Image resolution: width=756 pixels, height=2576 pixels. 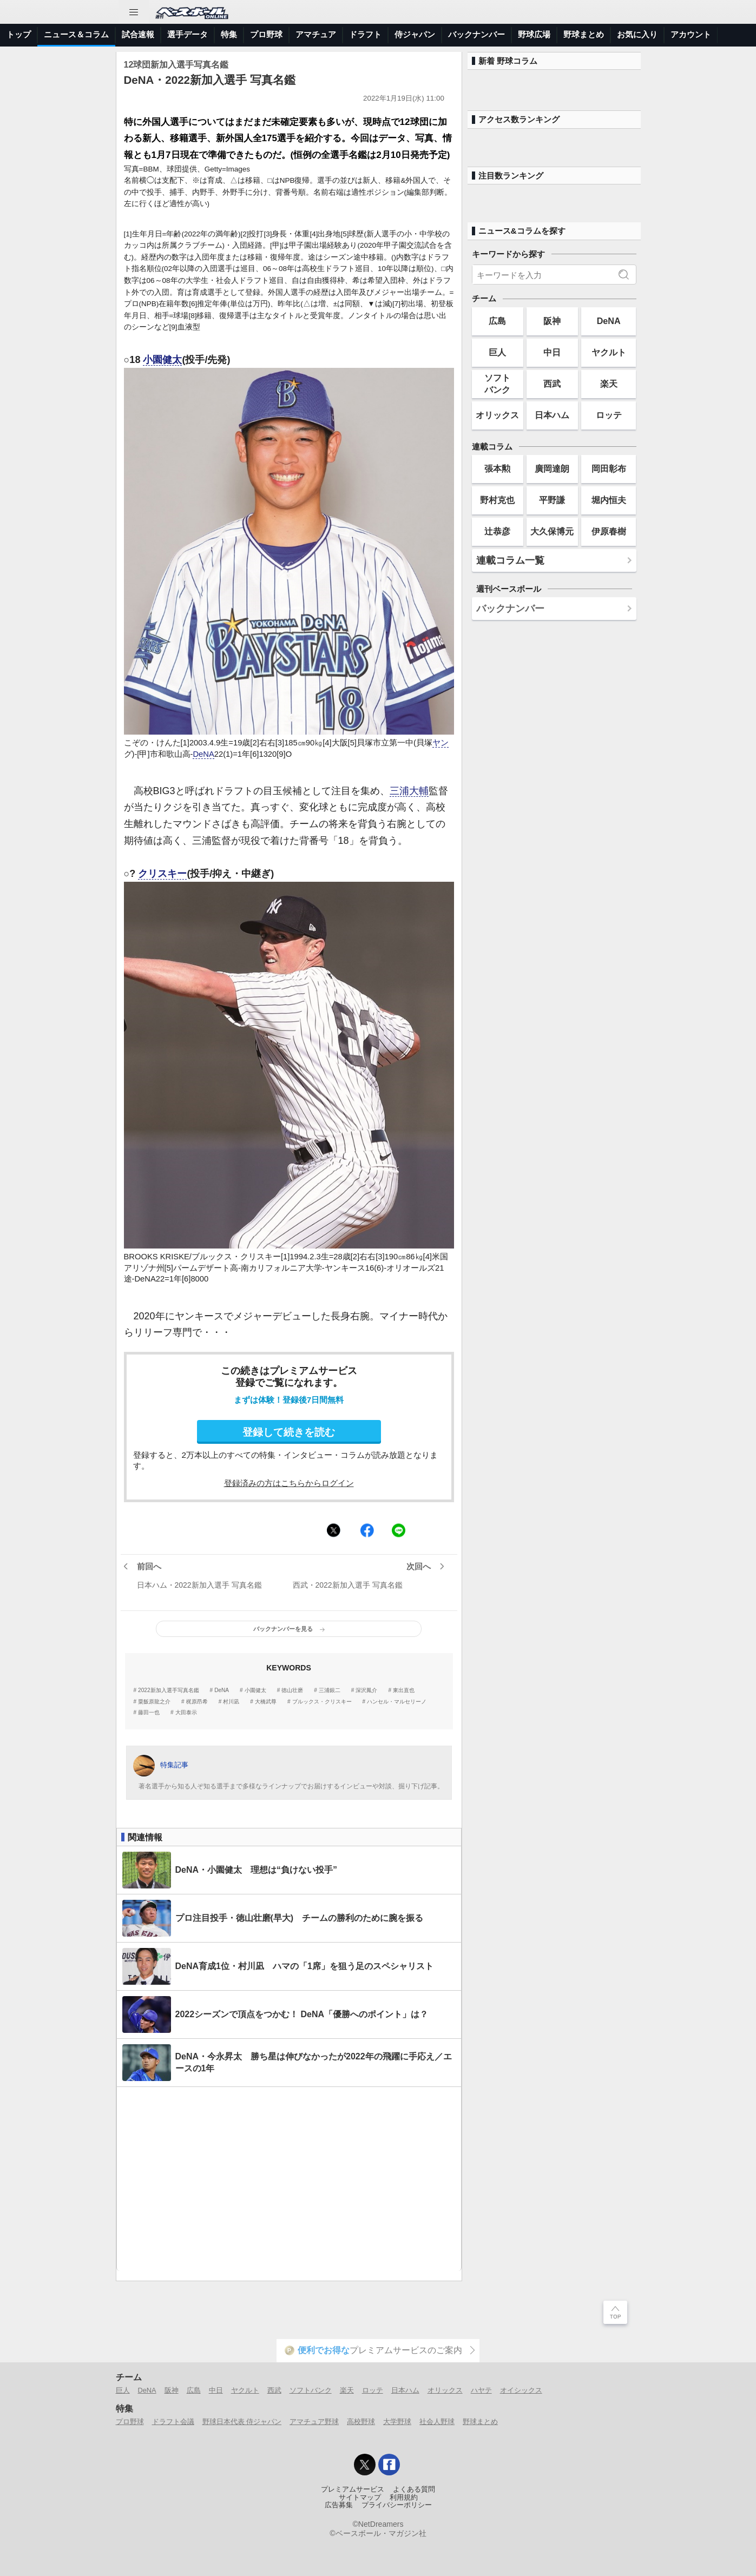 What do you see at coordinates (162, 359) in the screenshot?
I see `小園健太` at bounding box center [162, 359].